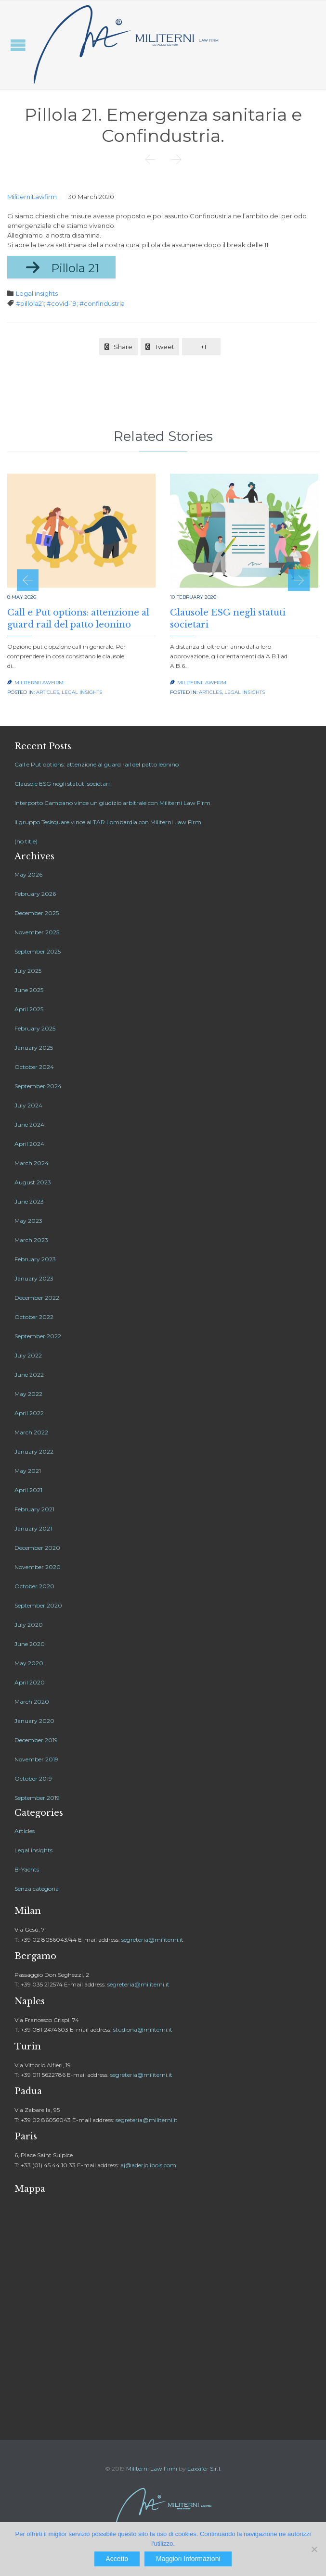  Describe the element at coordinates (29, 1143) in the screenshot. I see `April 2024` at that location.